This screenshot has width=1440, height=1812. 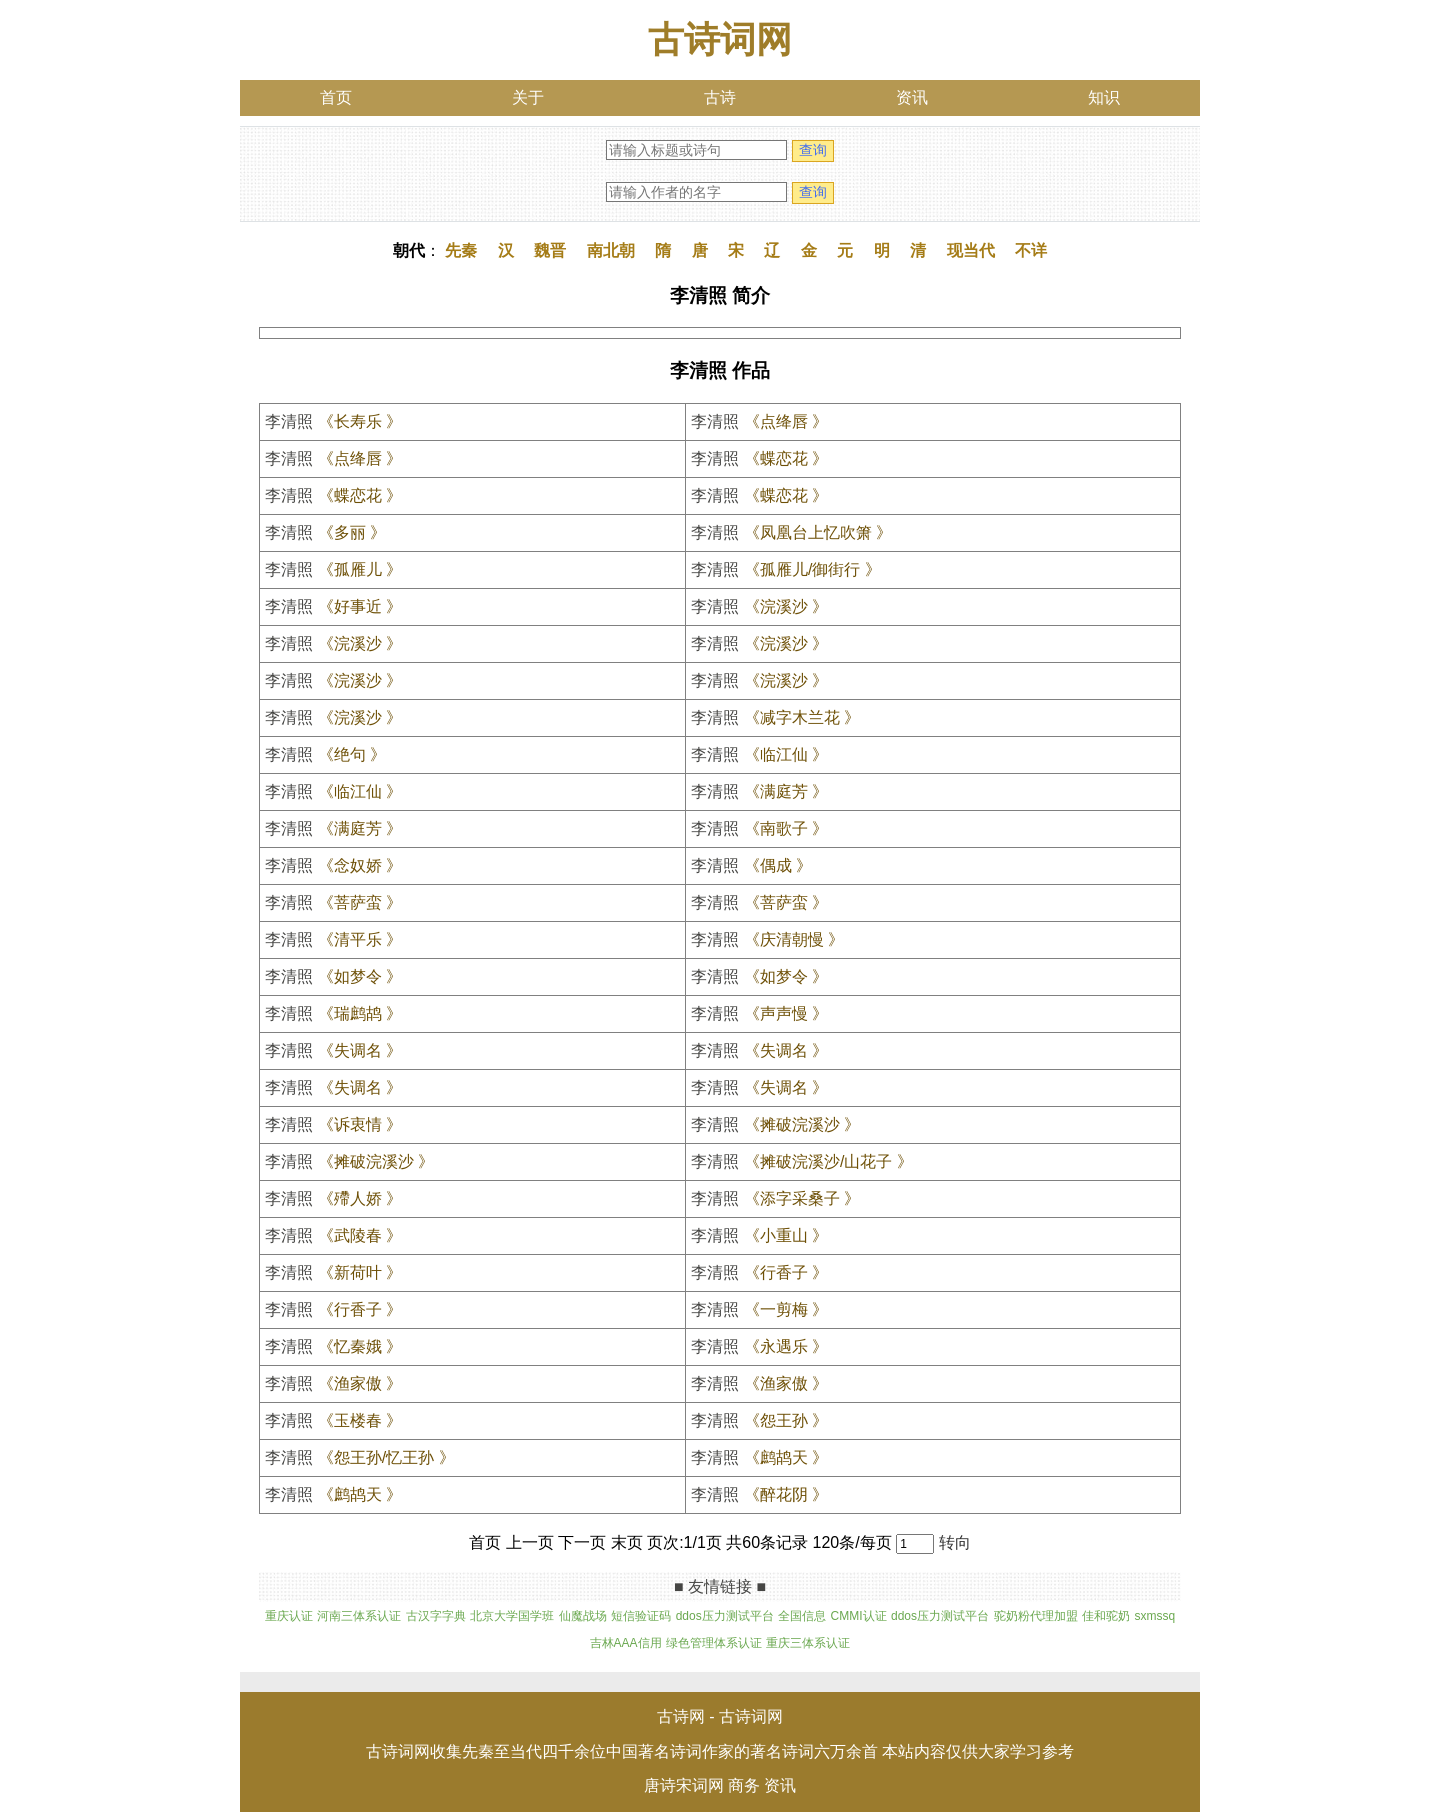 What do you see at coordinates (512, 1616) in the screenshot?
I see `北京大学国学班` at bounding box center [512, 1616].